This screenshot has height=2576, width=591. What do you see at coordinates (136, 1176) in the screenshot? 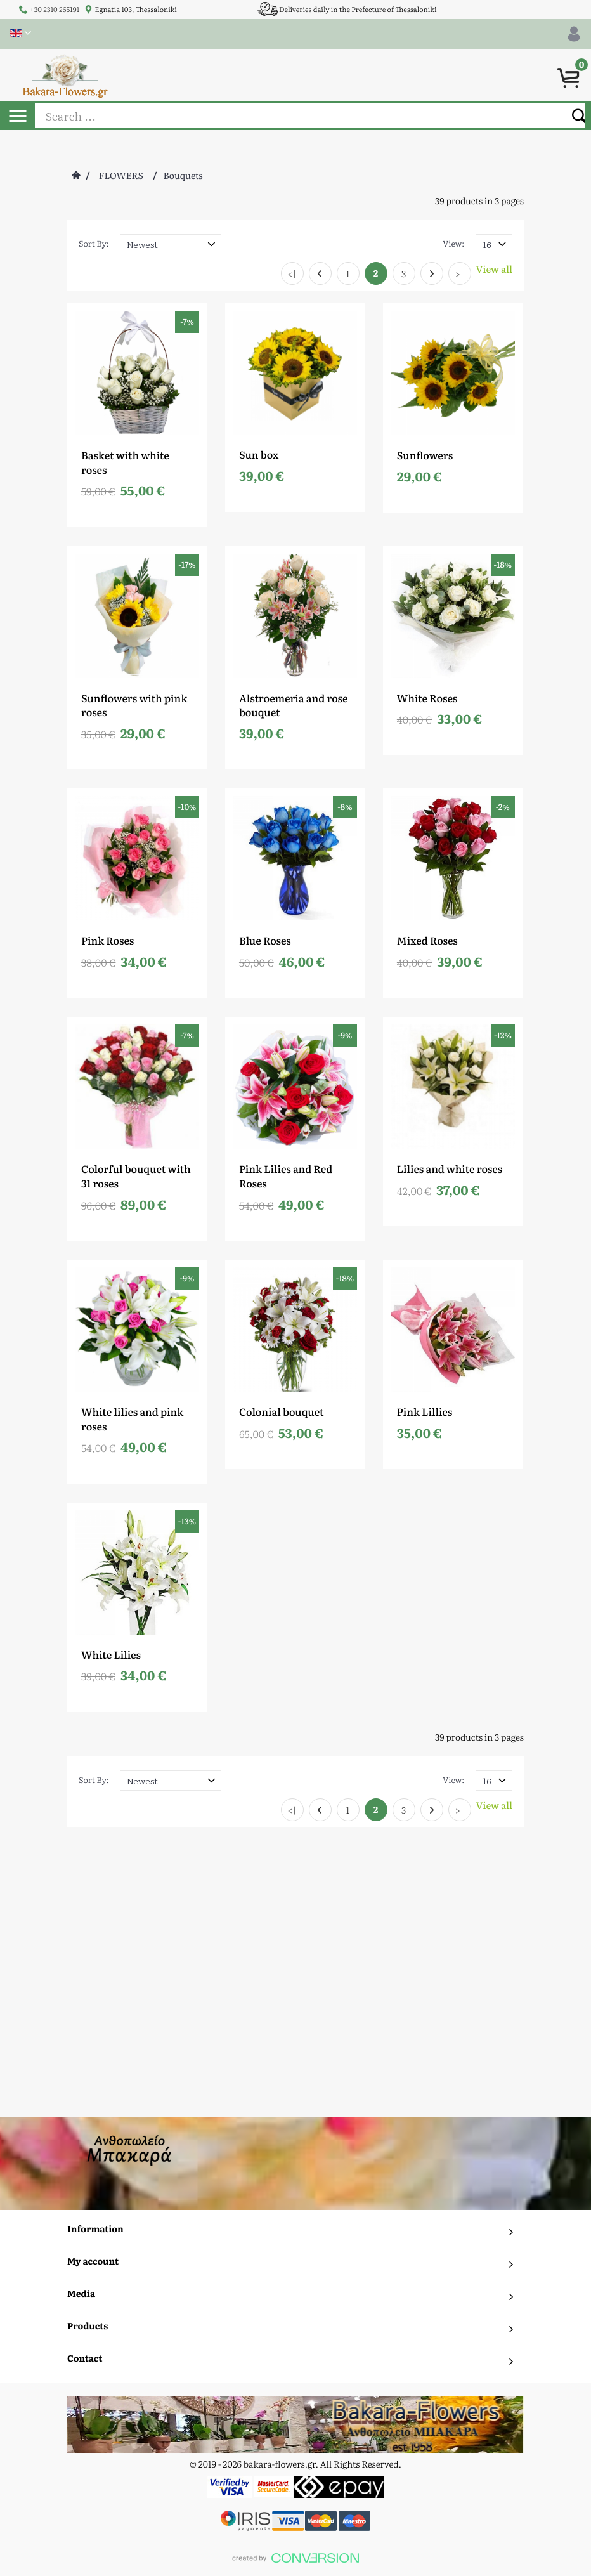
I see `Colorful bouquet with 31 roses` at bounding box center [136, 1176].